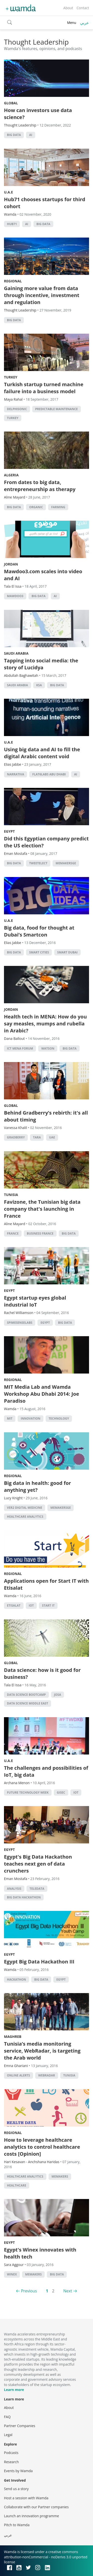 Image resolution: width=93 pixels, height=2576 pixels. I want to click on Egypt, so click(9, 831).